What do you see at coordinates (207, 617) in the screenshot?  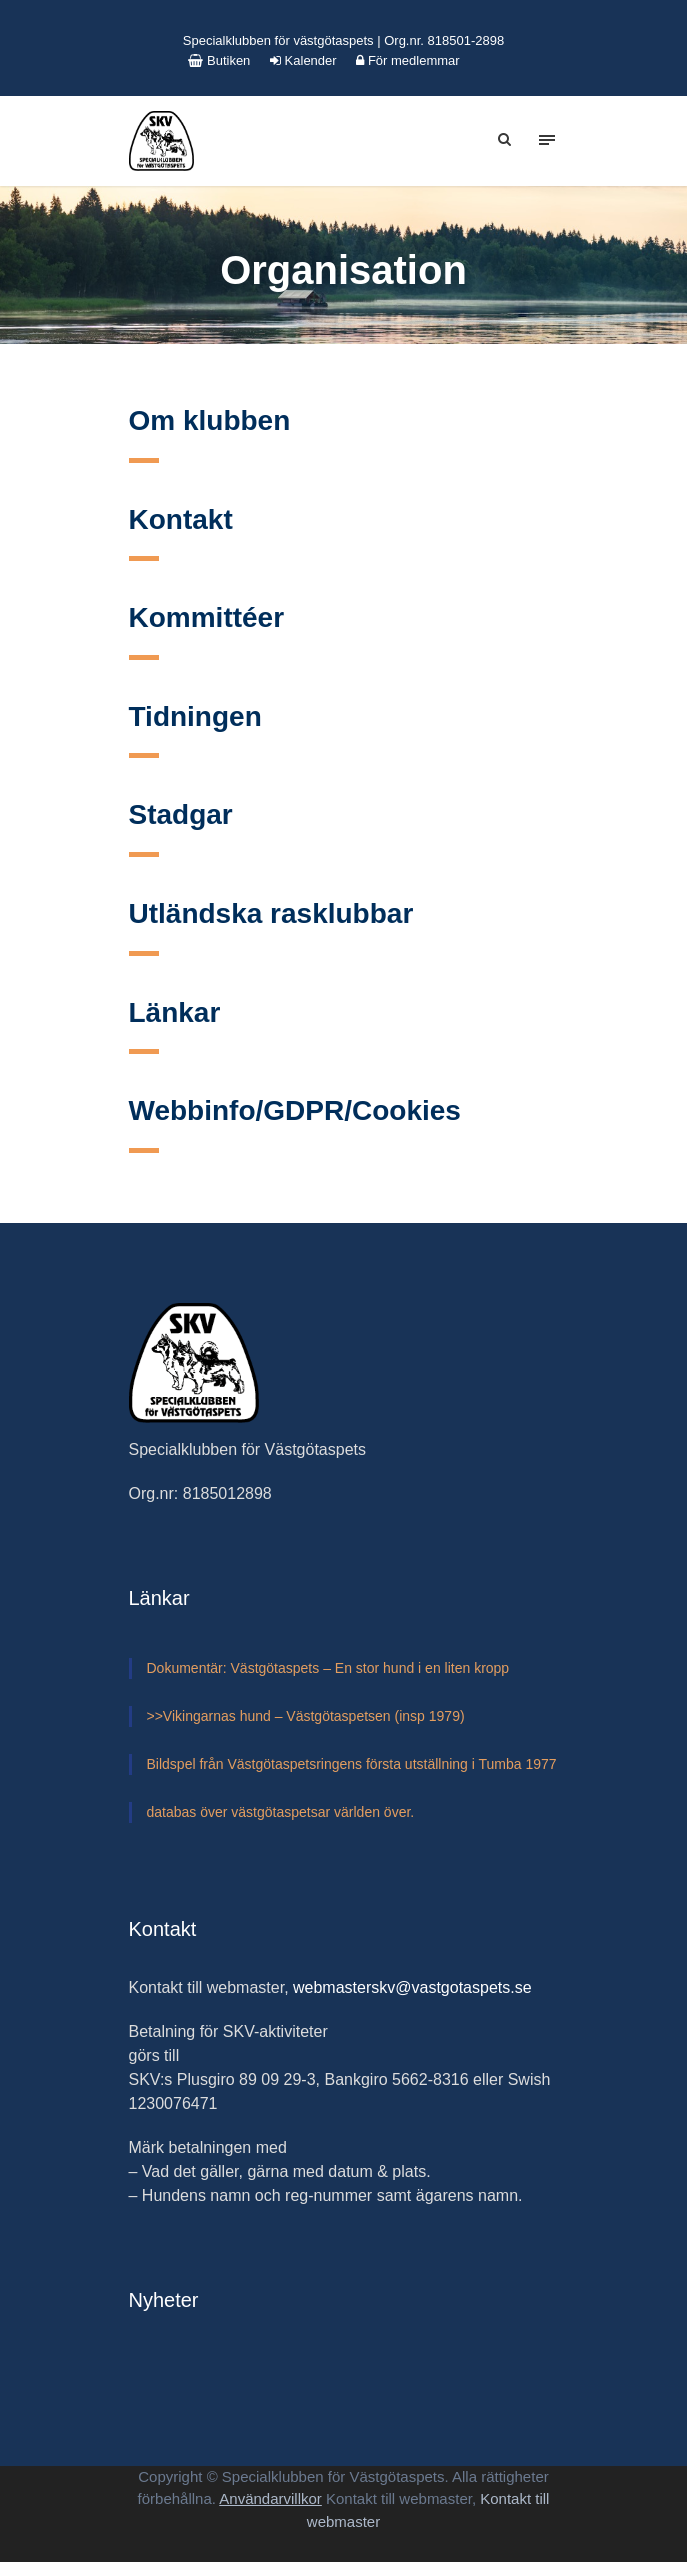 I see `Kommittéer` at bounding box center [207, 617].